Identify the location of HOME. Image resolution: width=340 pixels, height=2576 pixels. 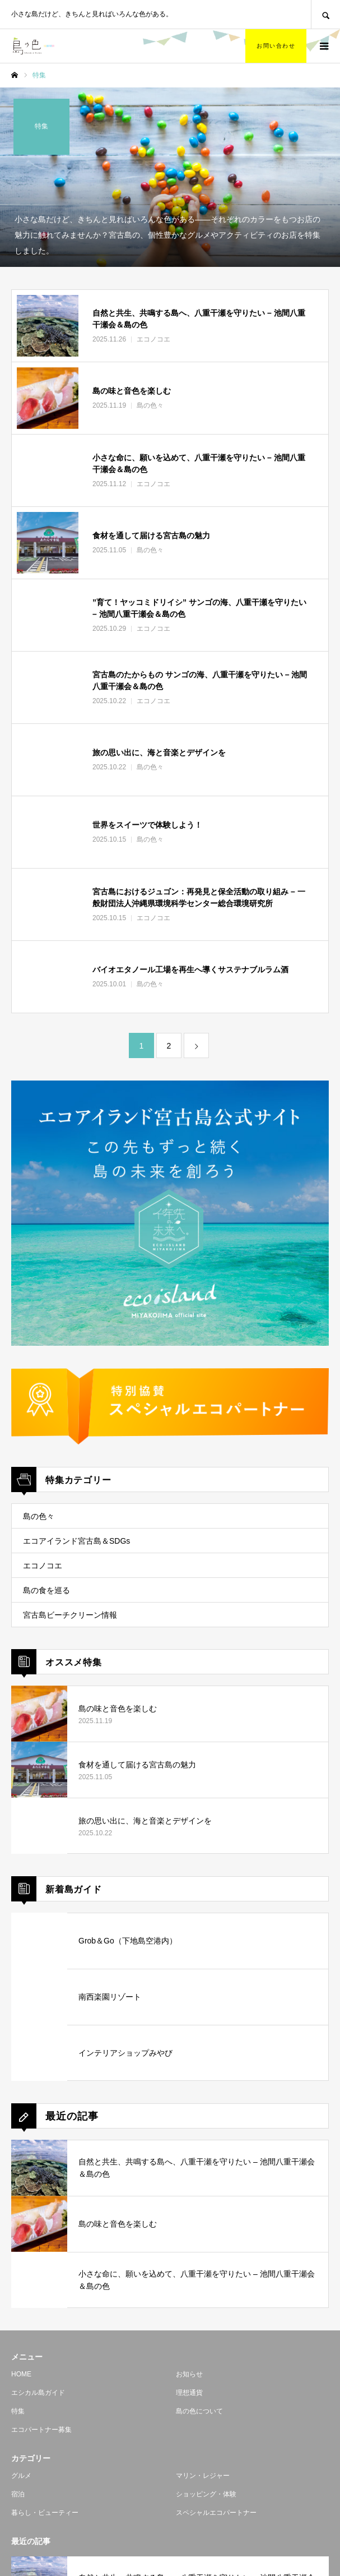
(21, 2374).